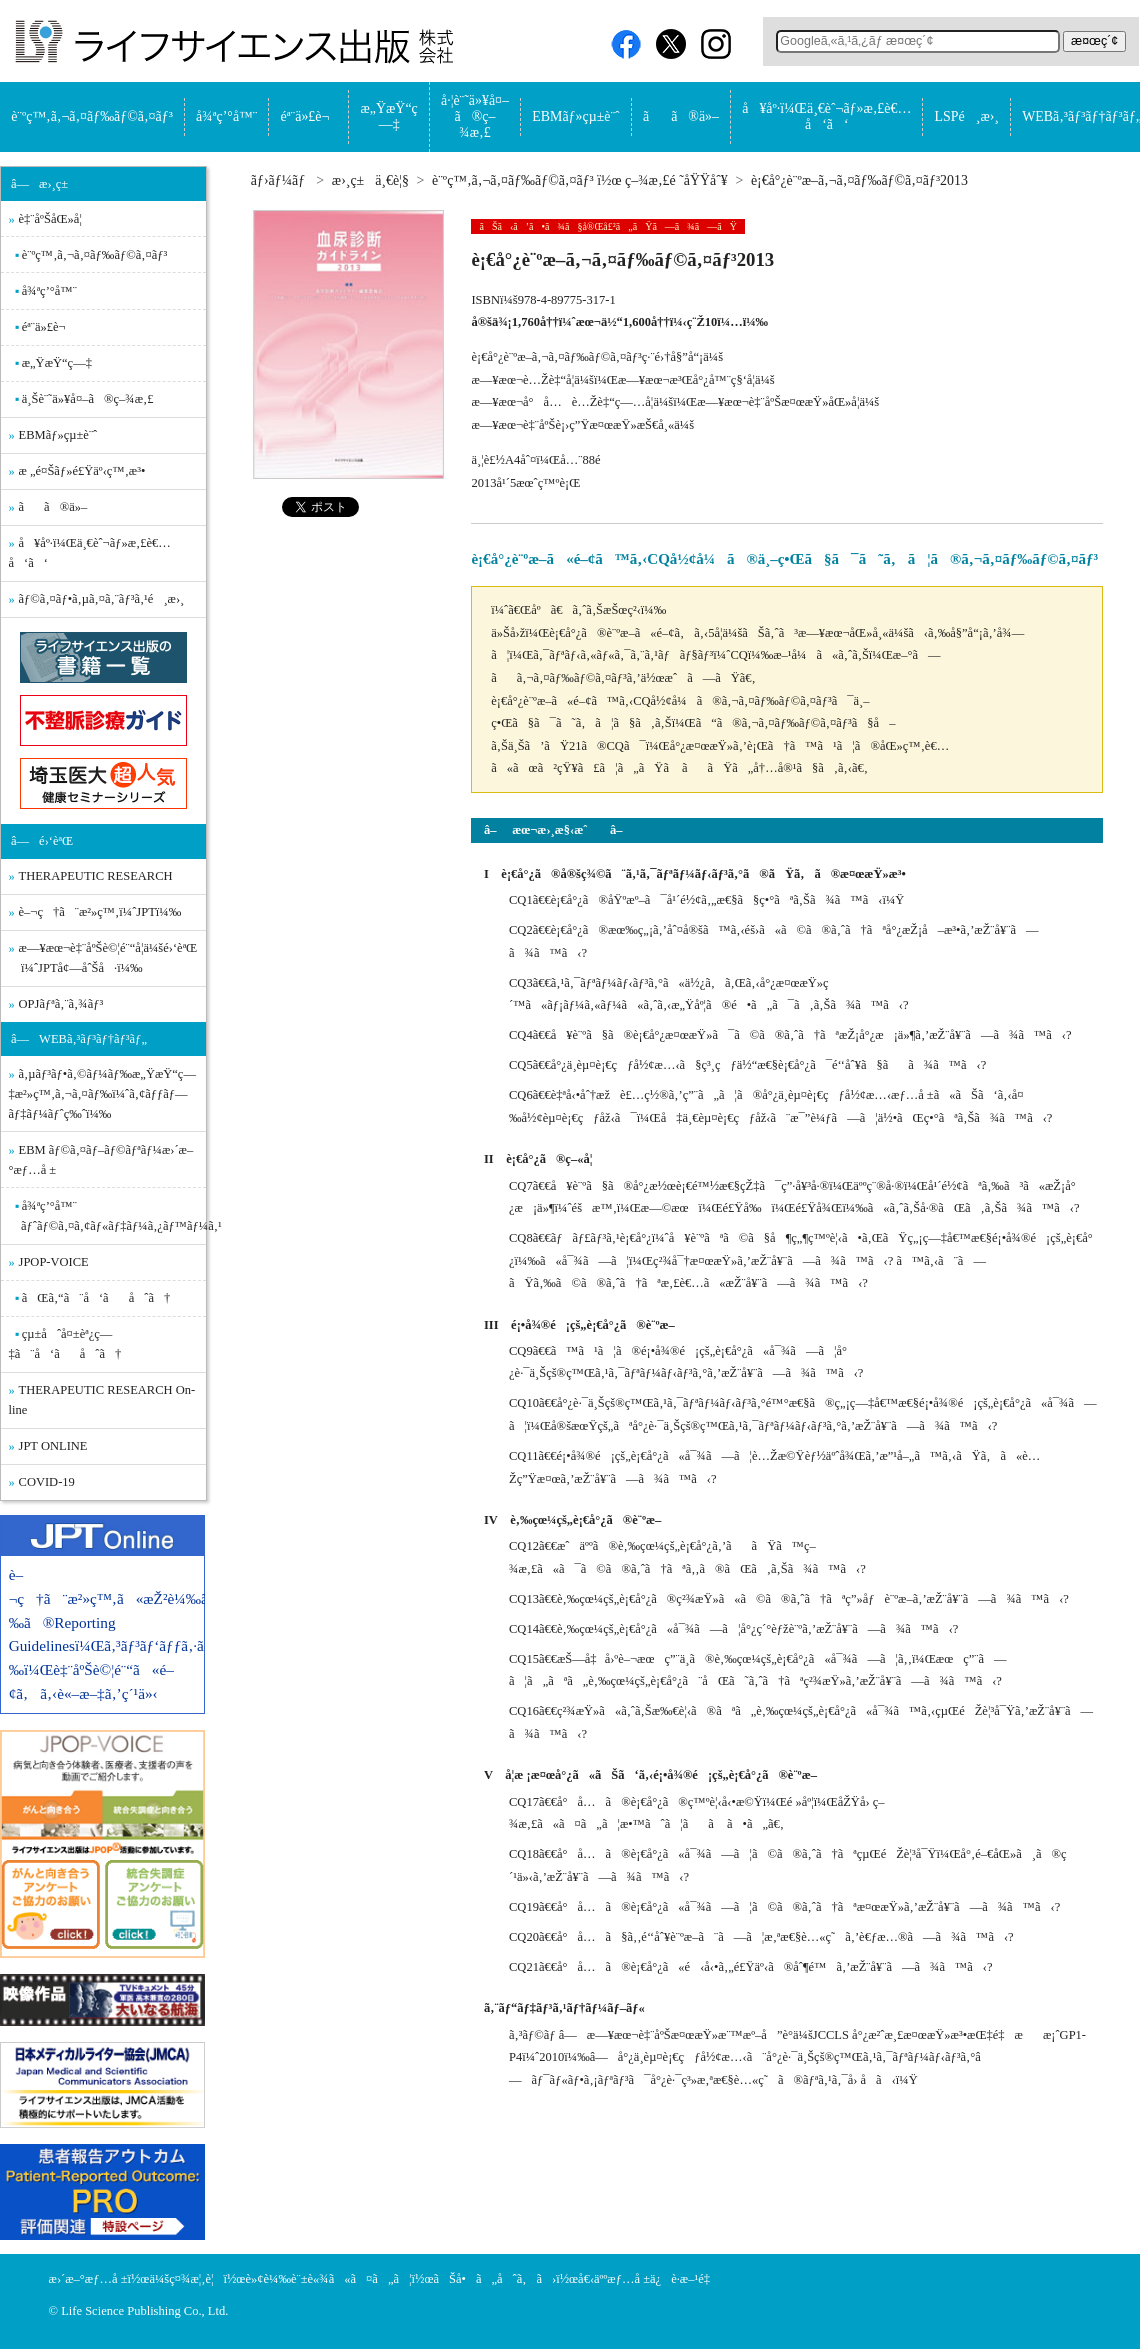 Image resolution: width=1140 pixels, height=2349 pixels. What do you see at coordinates (88, 2279) in the screenshot?
I see `æ›´æ–°æƒ…å ±` at bounding box center [88, 2279].